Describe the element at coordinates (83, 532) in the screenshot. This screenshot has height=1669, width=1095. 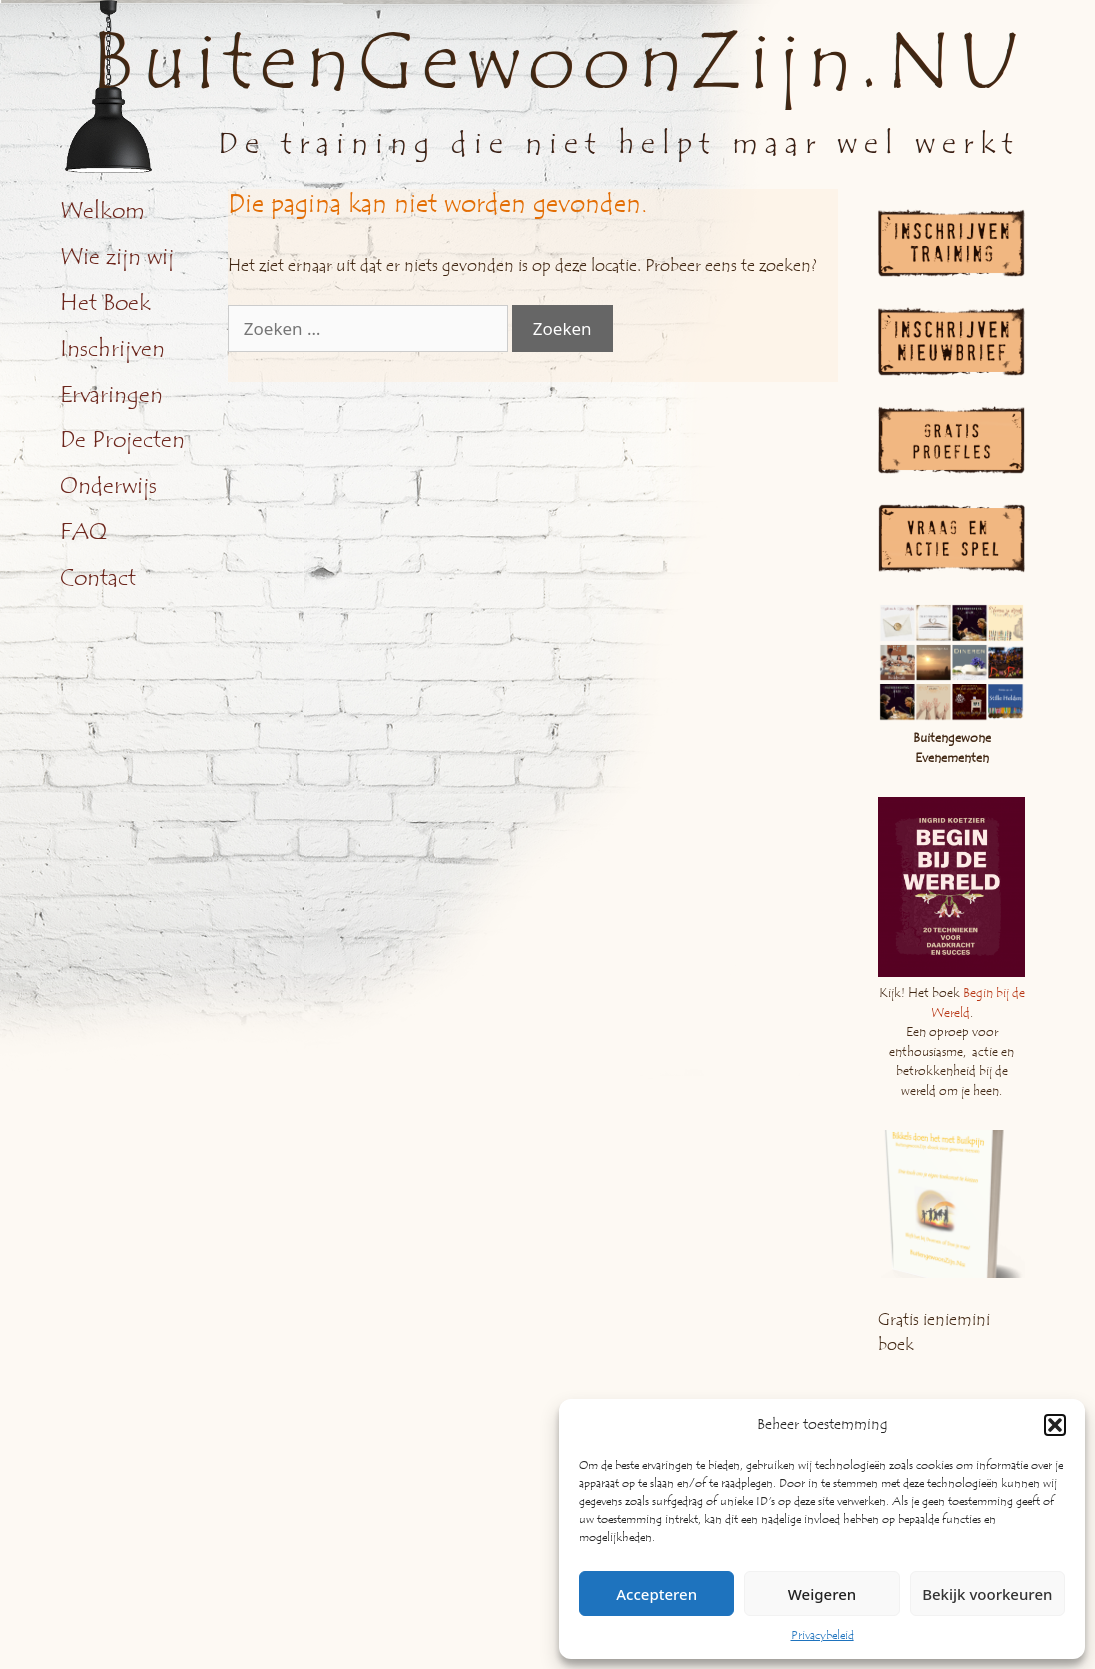
I see `FAQ` at that location.